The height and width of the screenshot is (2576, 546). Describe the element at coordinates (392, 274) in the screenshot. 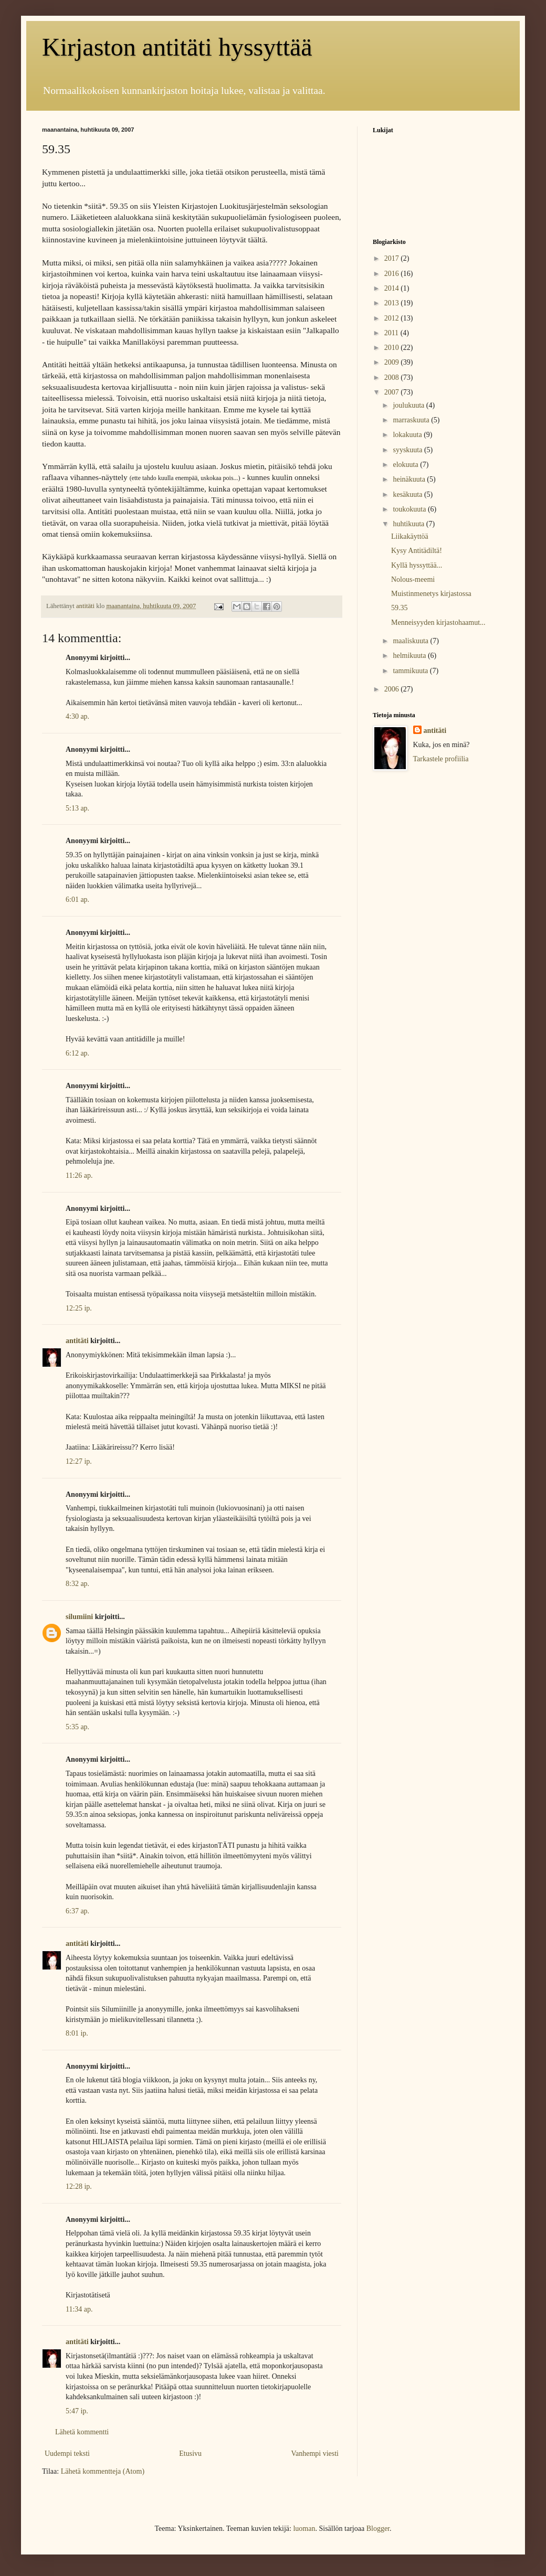

I see `2016` at that location.